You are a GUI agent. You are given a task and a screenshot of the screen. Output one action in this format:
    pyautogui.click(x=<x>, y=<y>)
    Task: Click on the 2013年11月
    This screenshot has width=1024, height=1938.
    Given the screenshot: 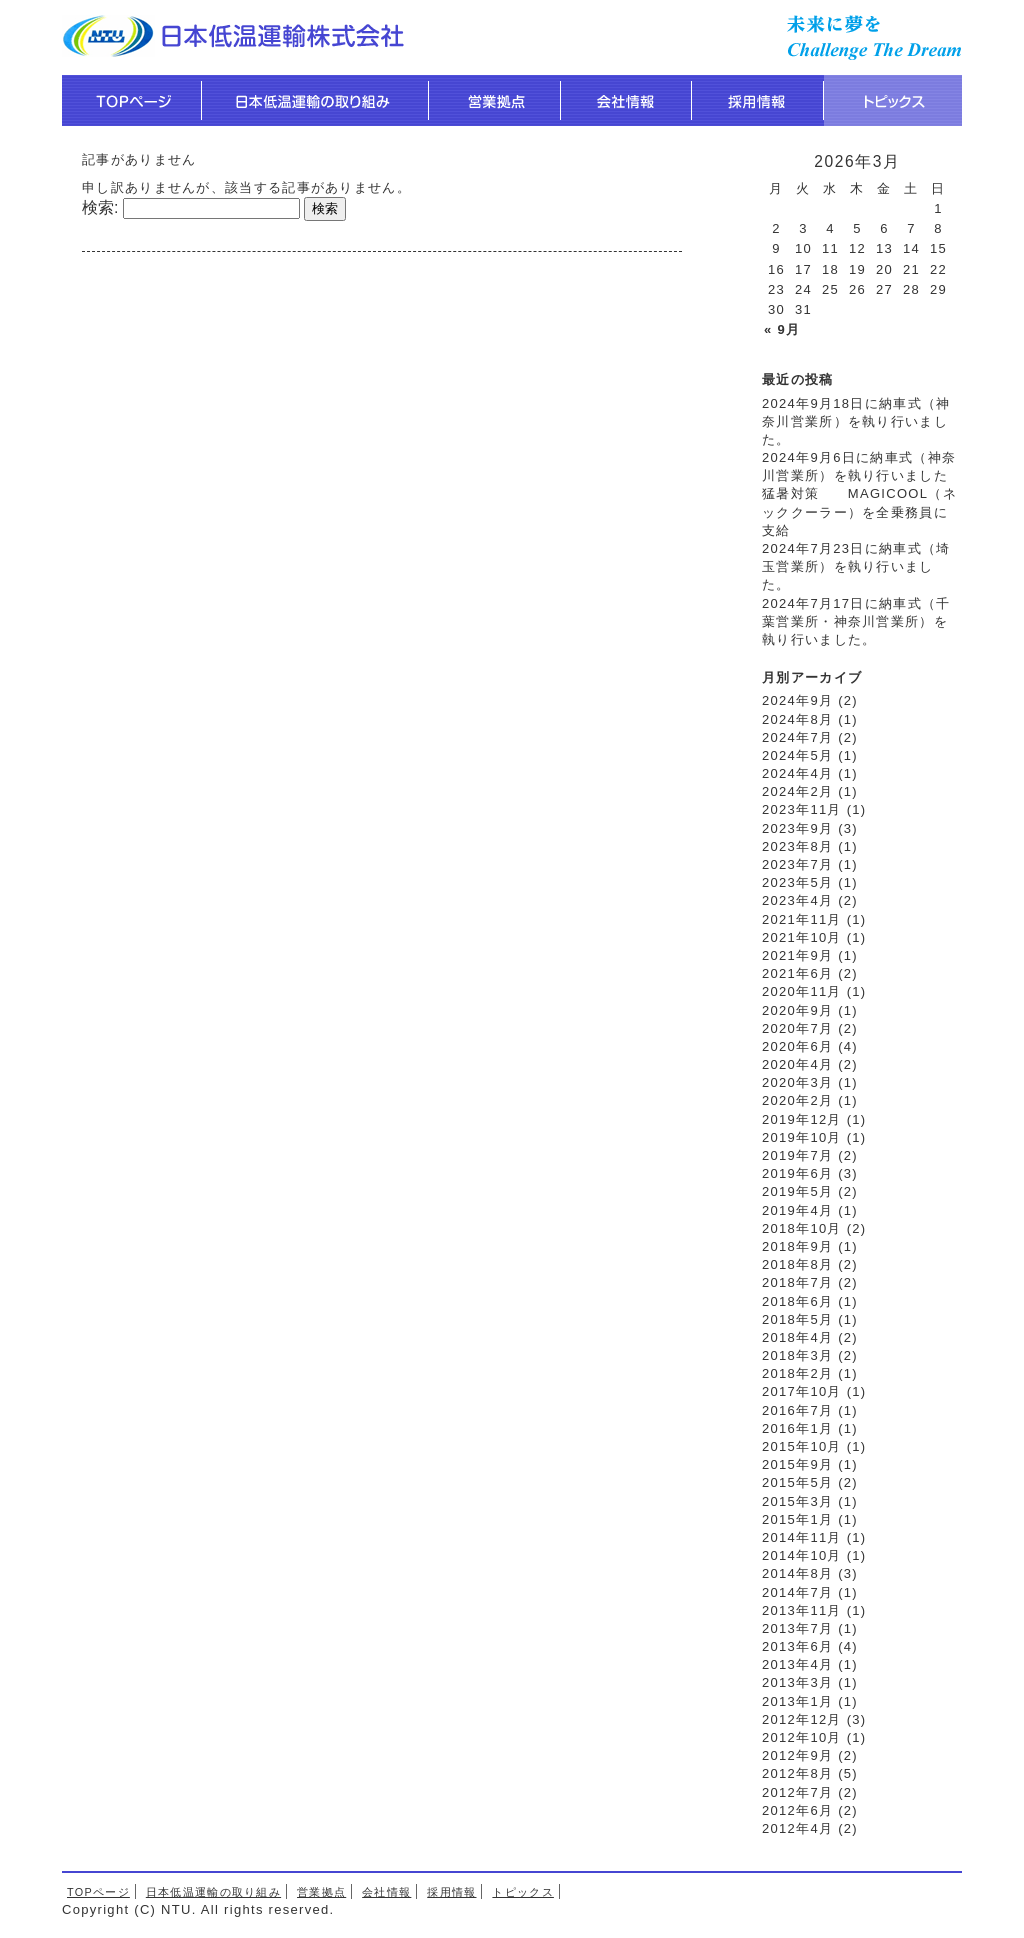 What is the action you would take?
    pyautogui.click(x=802, y=1610)
    